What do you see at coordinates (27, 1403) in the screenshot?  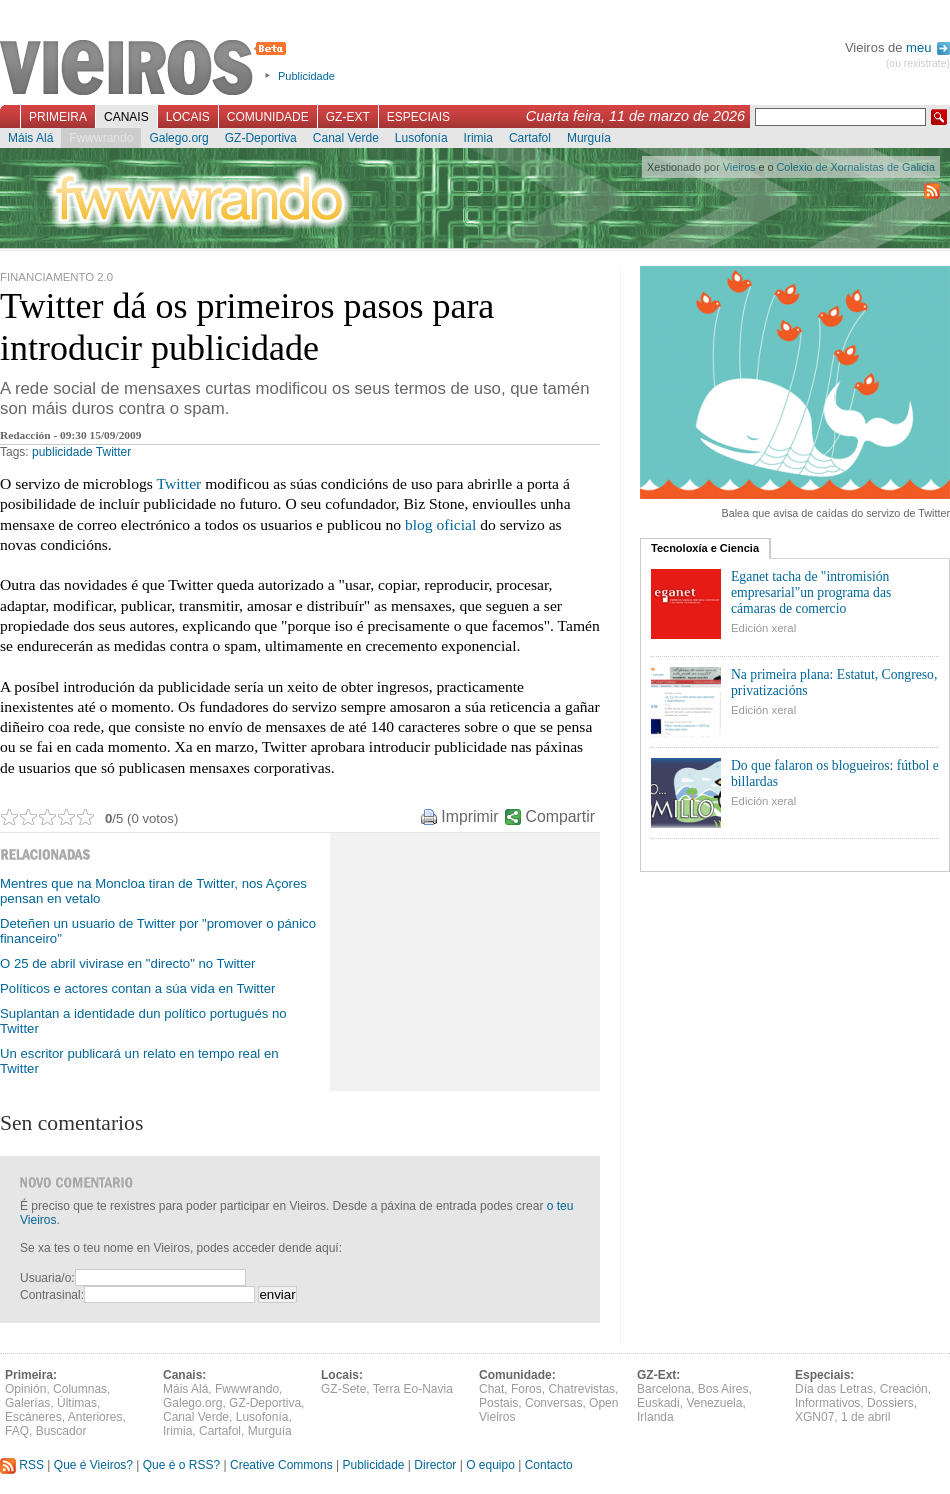 I see `Galerías` at bounding box center [27, 1403].